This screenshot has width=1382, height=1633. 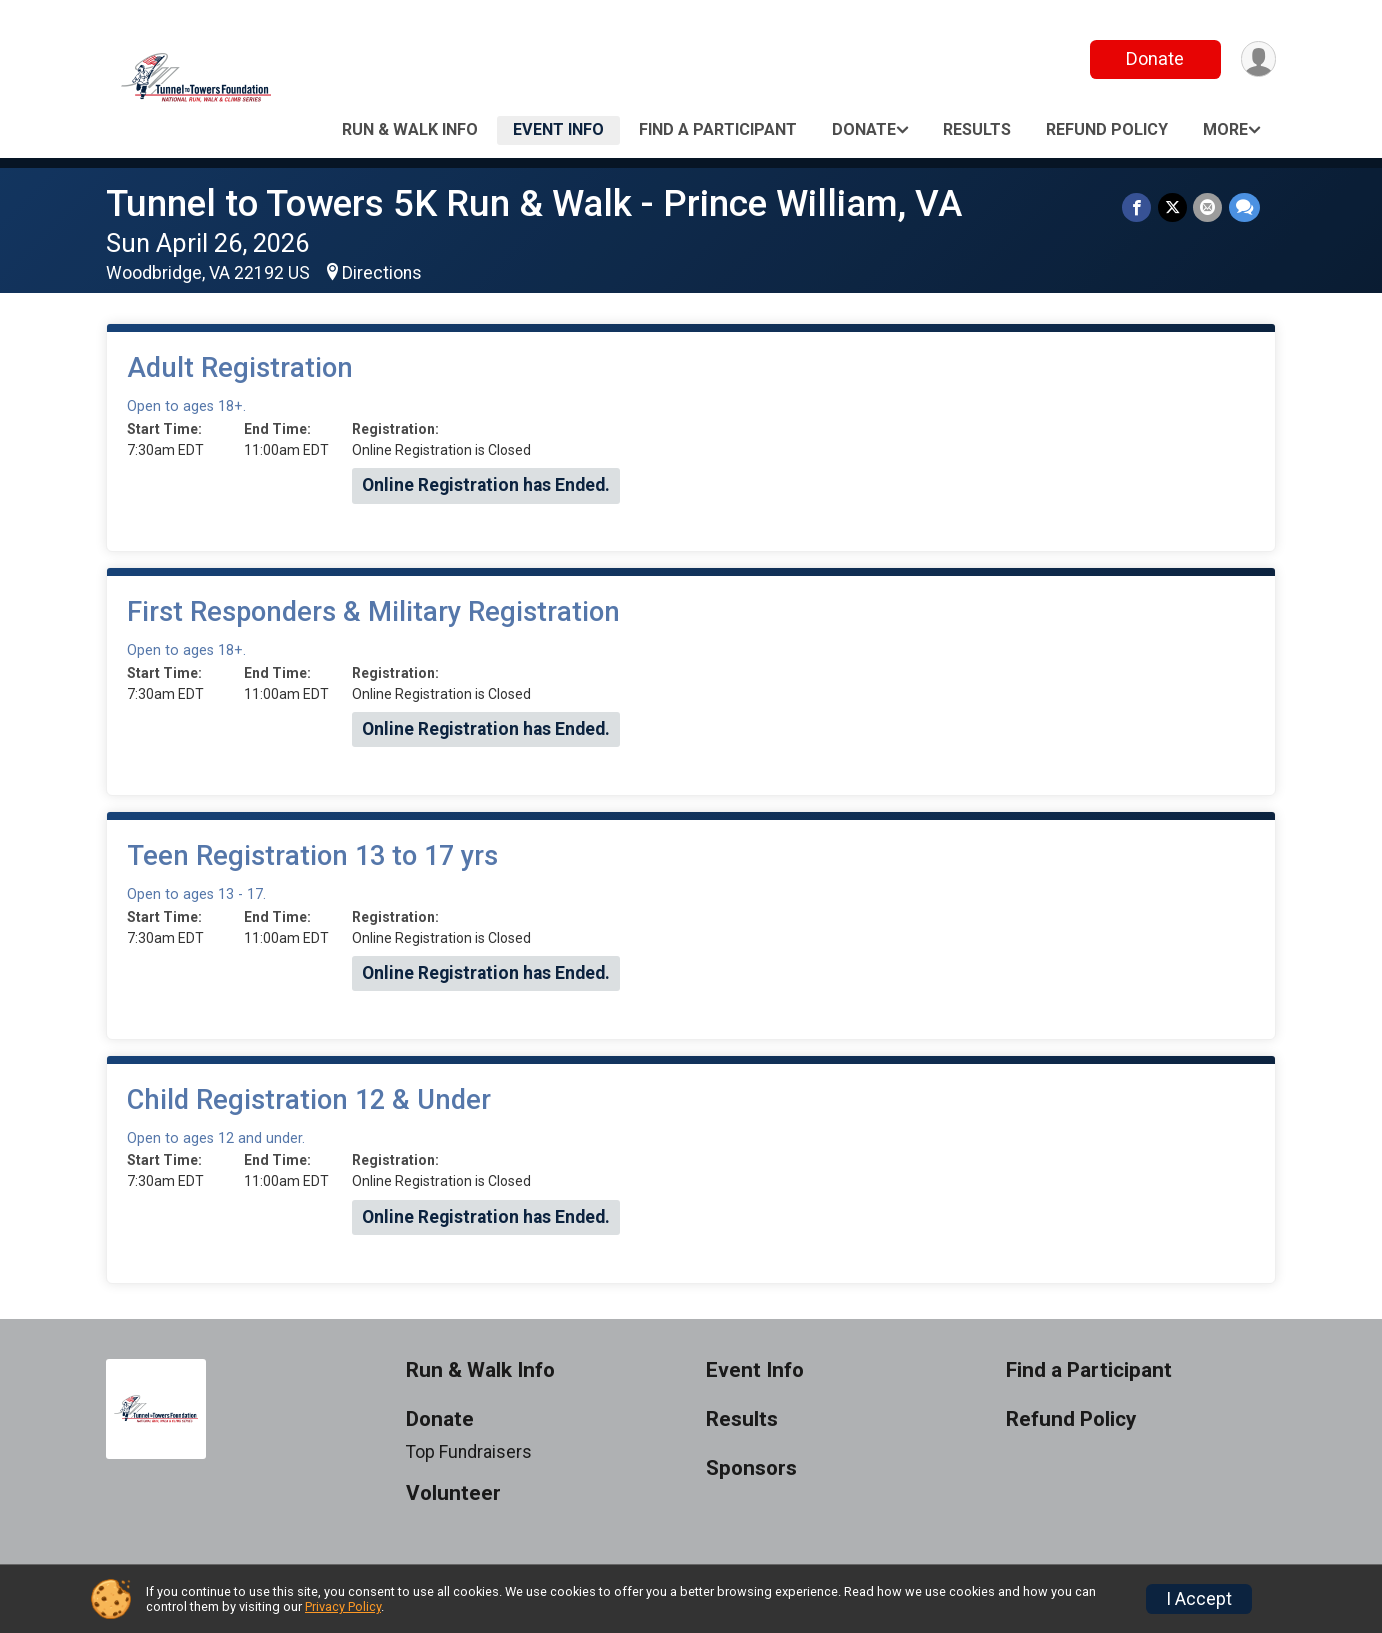 I want to click on Volunteer, so click(x=453, y=1493).